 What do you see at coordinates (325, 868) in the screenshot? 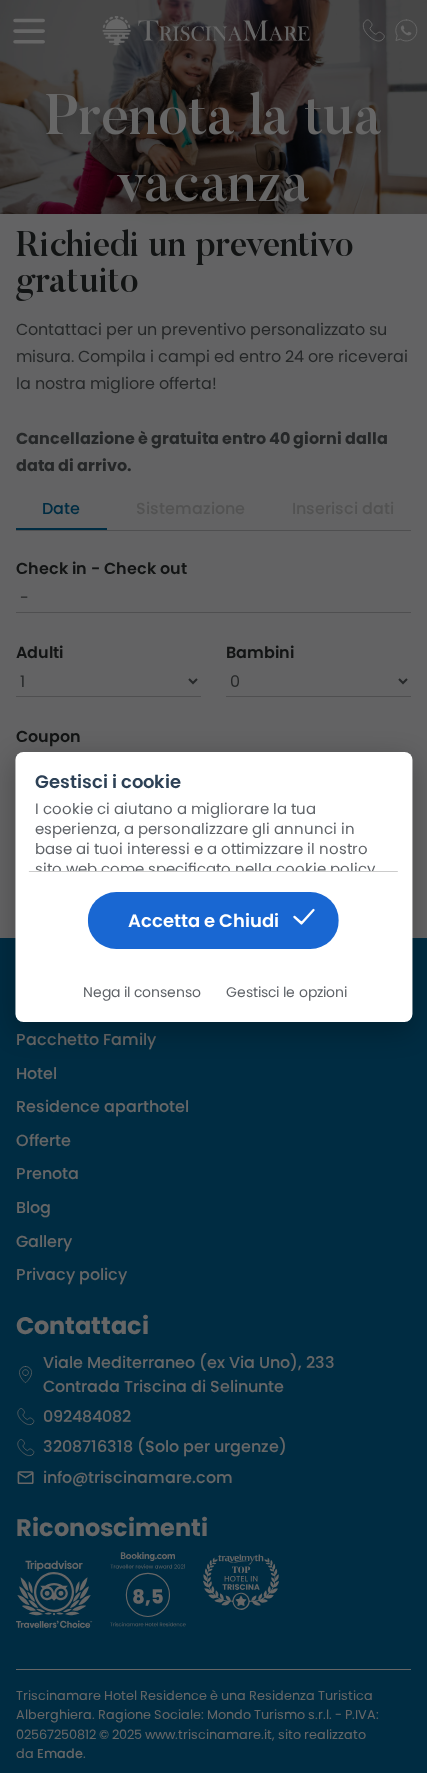
I see `cookie policy` at bounding box center [325, 868].